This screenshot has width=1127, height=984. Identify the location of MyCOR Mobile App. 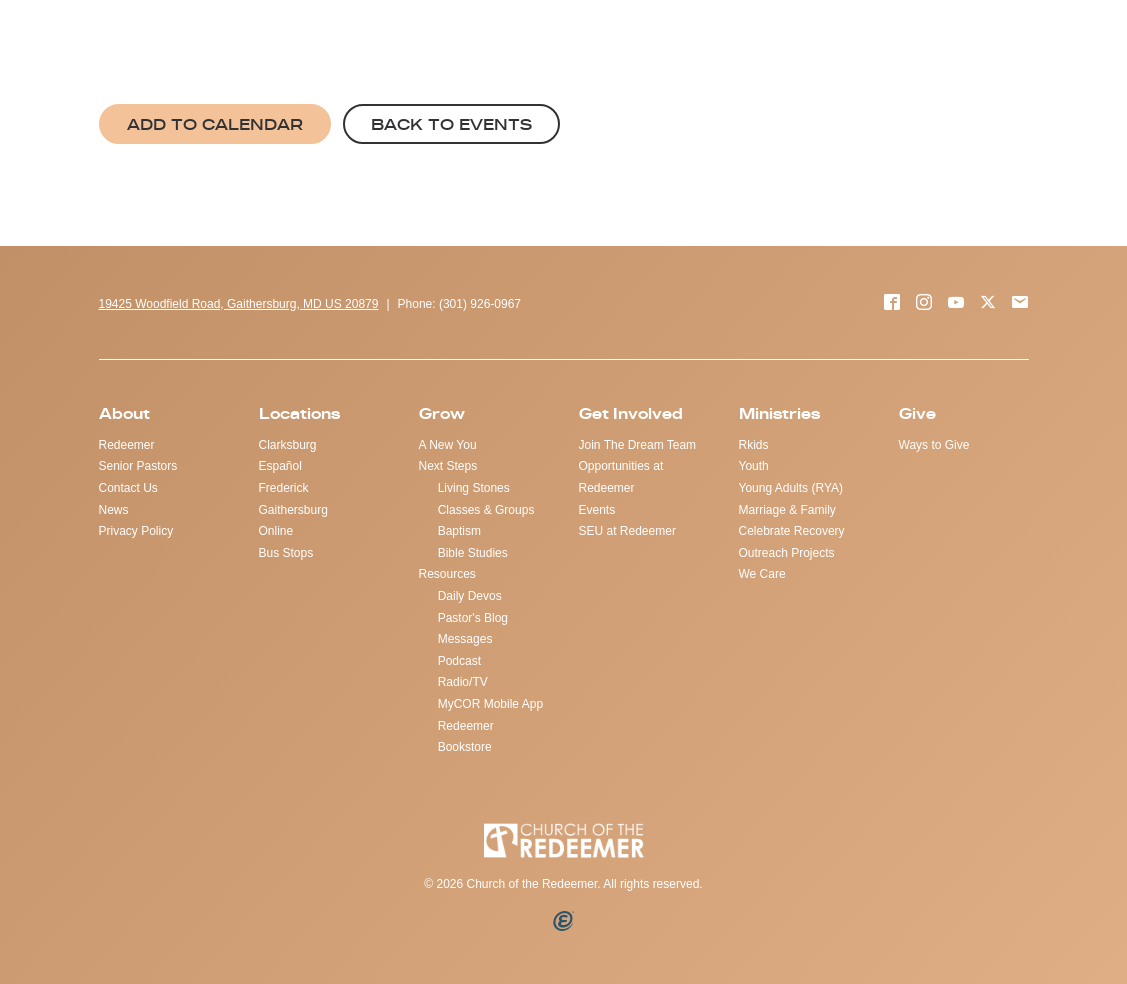
(490, 704).